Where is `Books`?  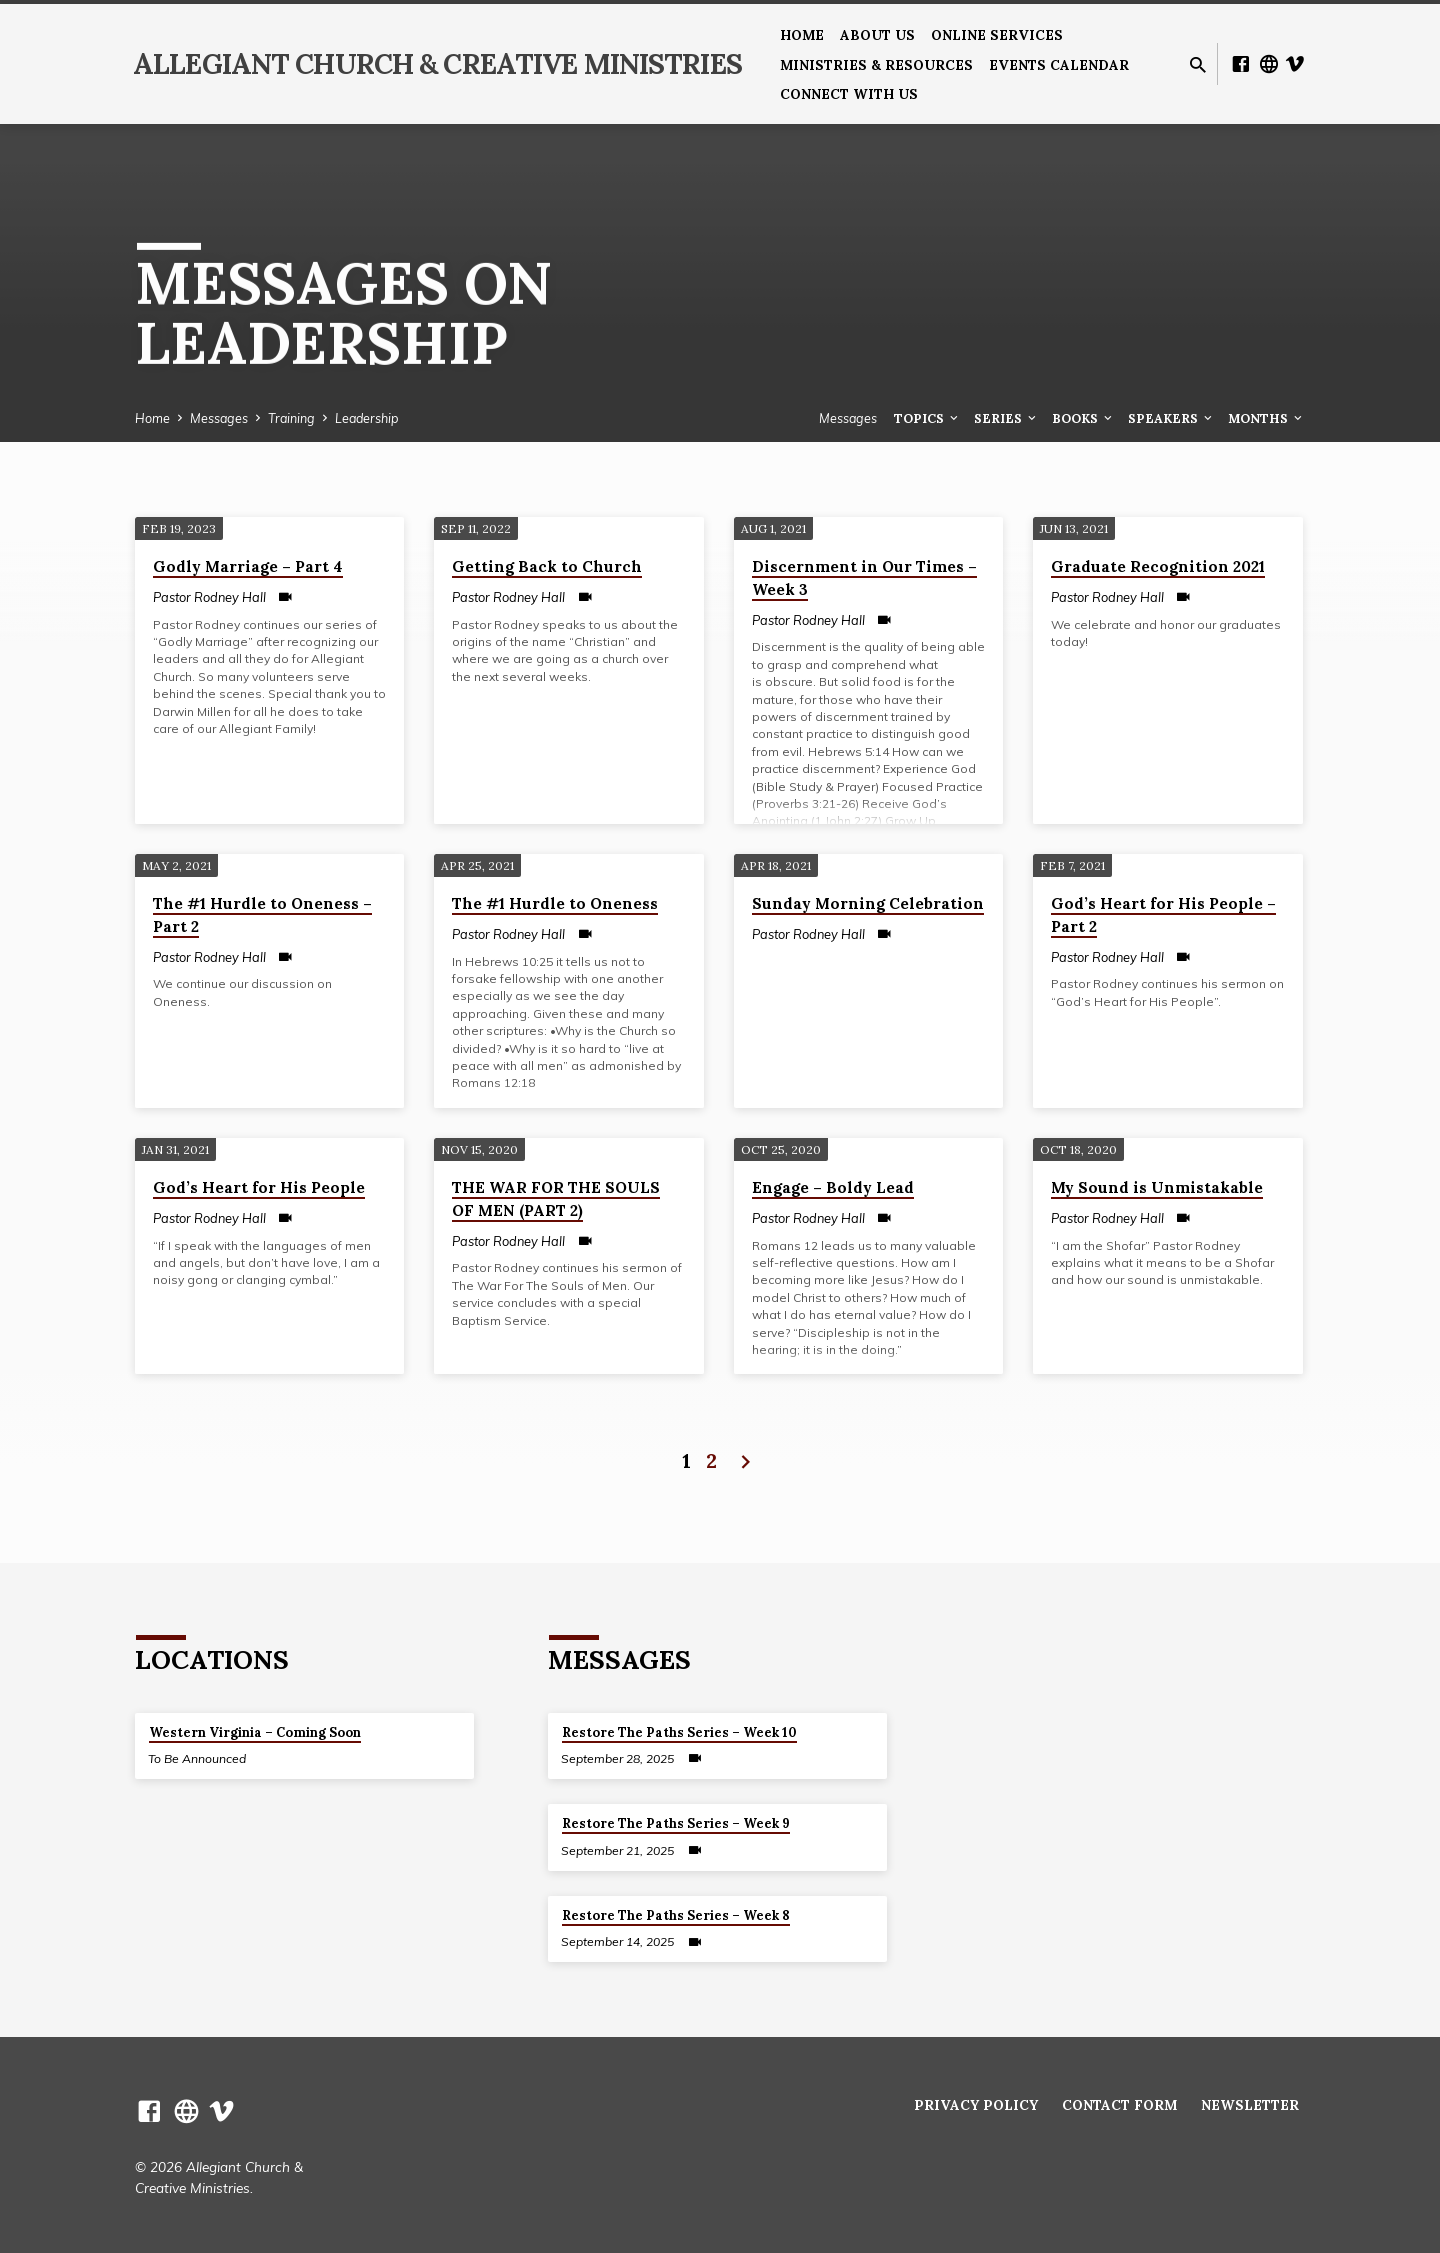
Books is located at coordinates (1083, 418).